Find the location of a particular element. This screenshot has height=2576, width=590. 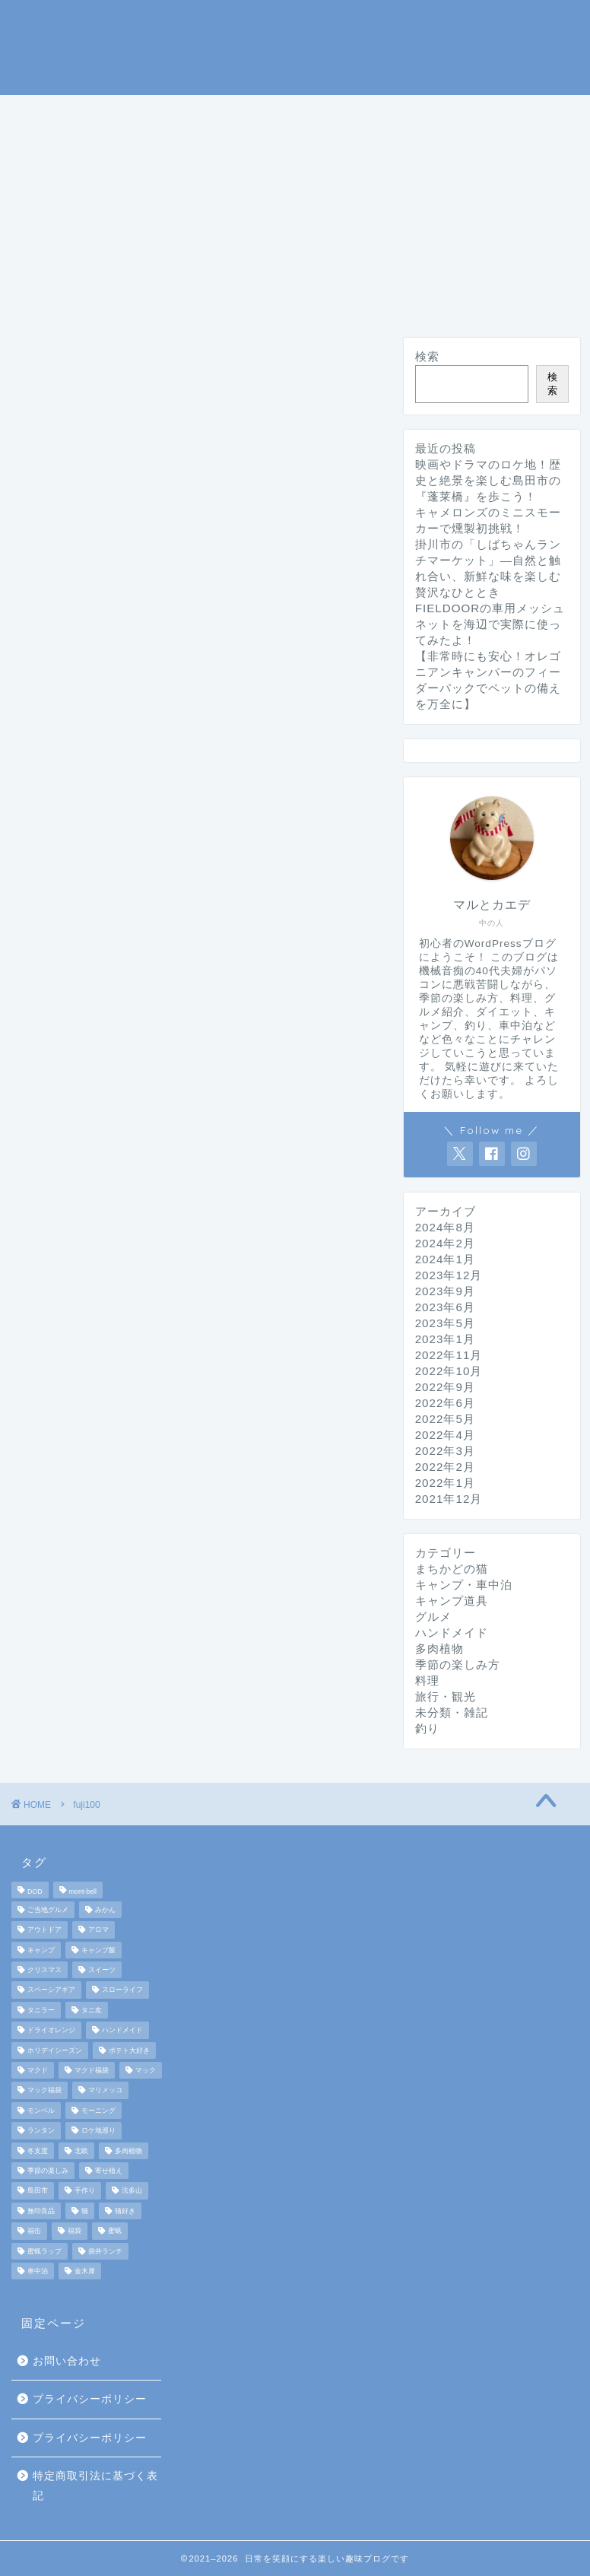

2022年2月 is located at coordinates (445, 1466).